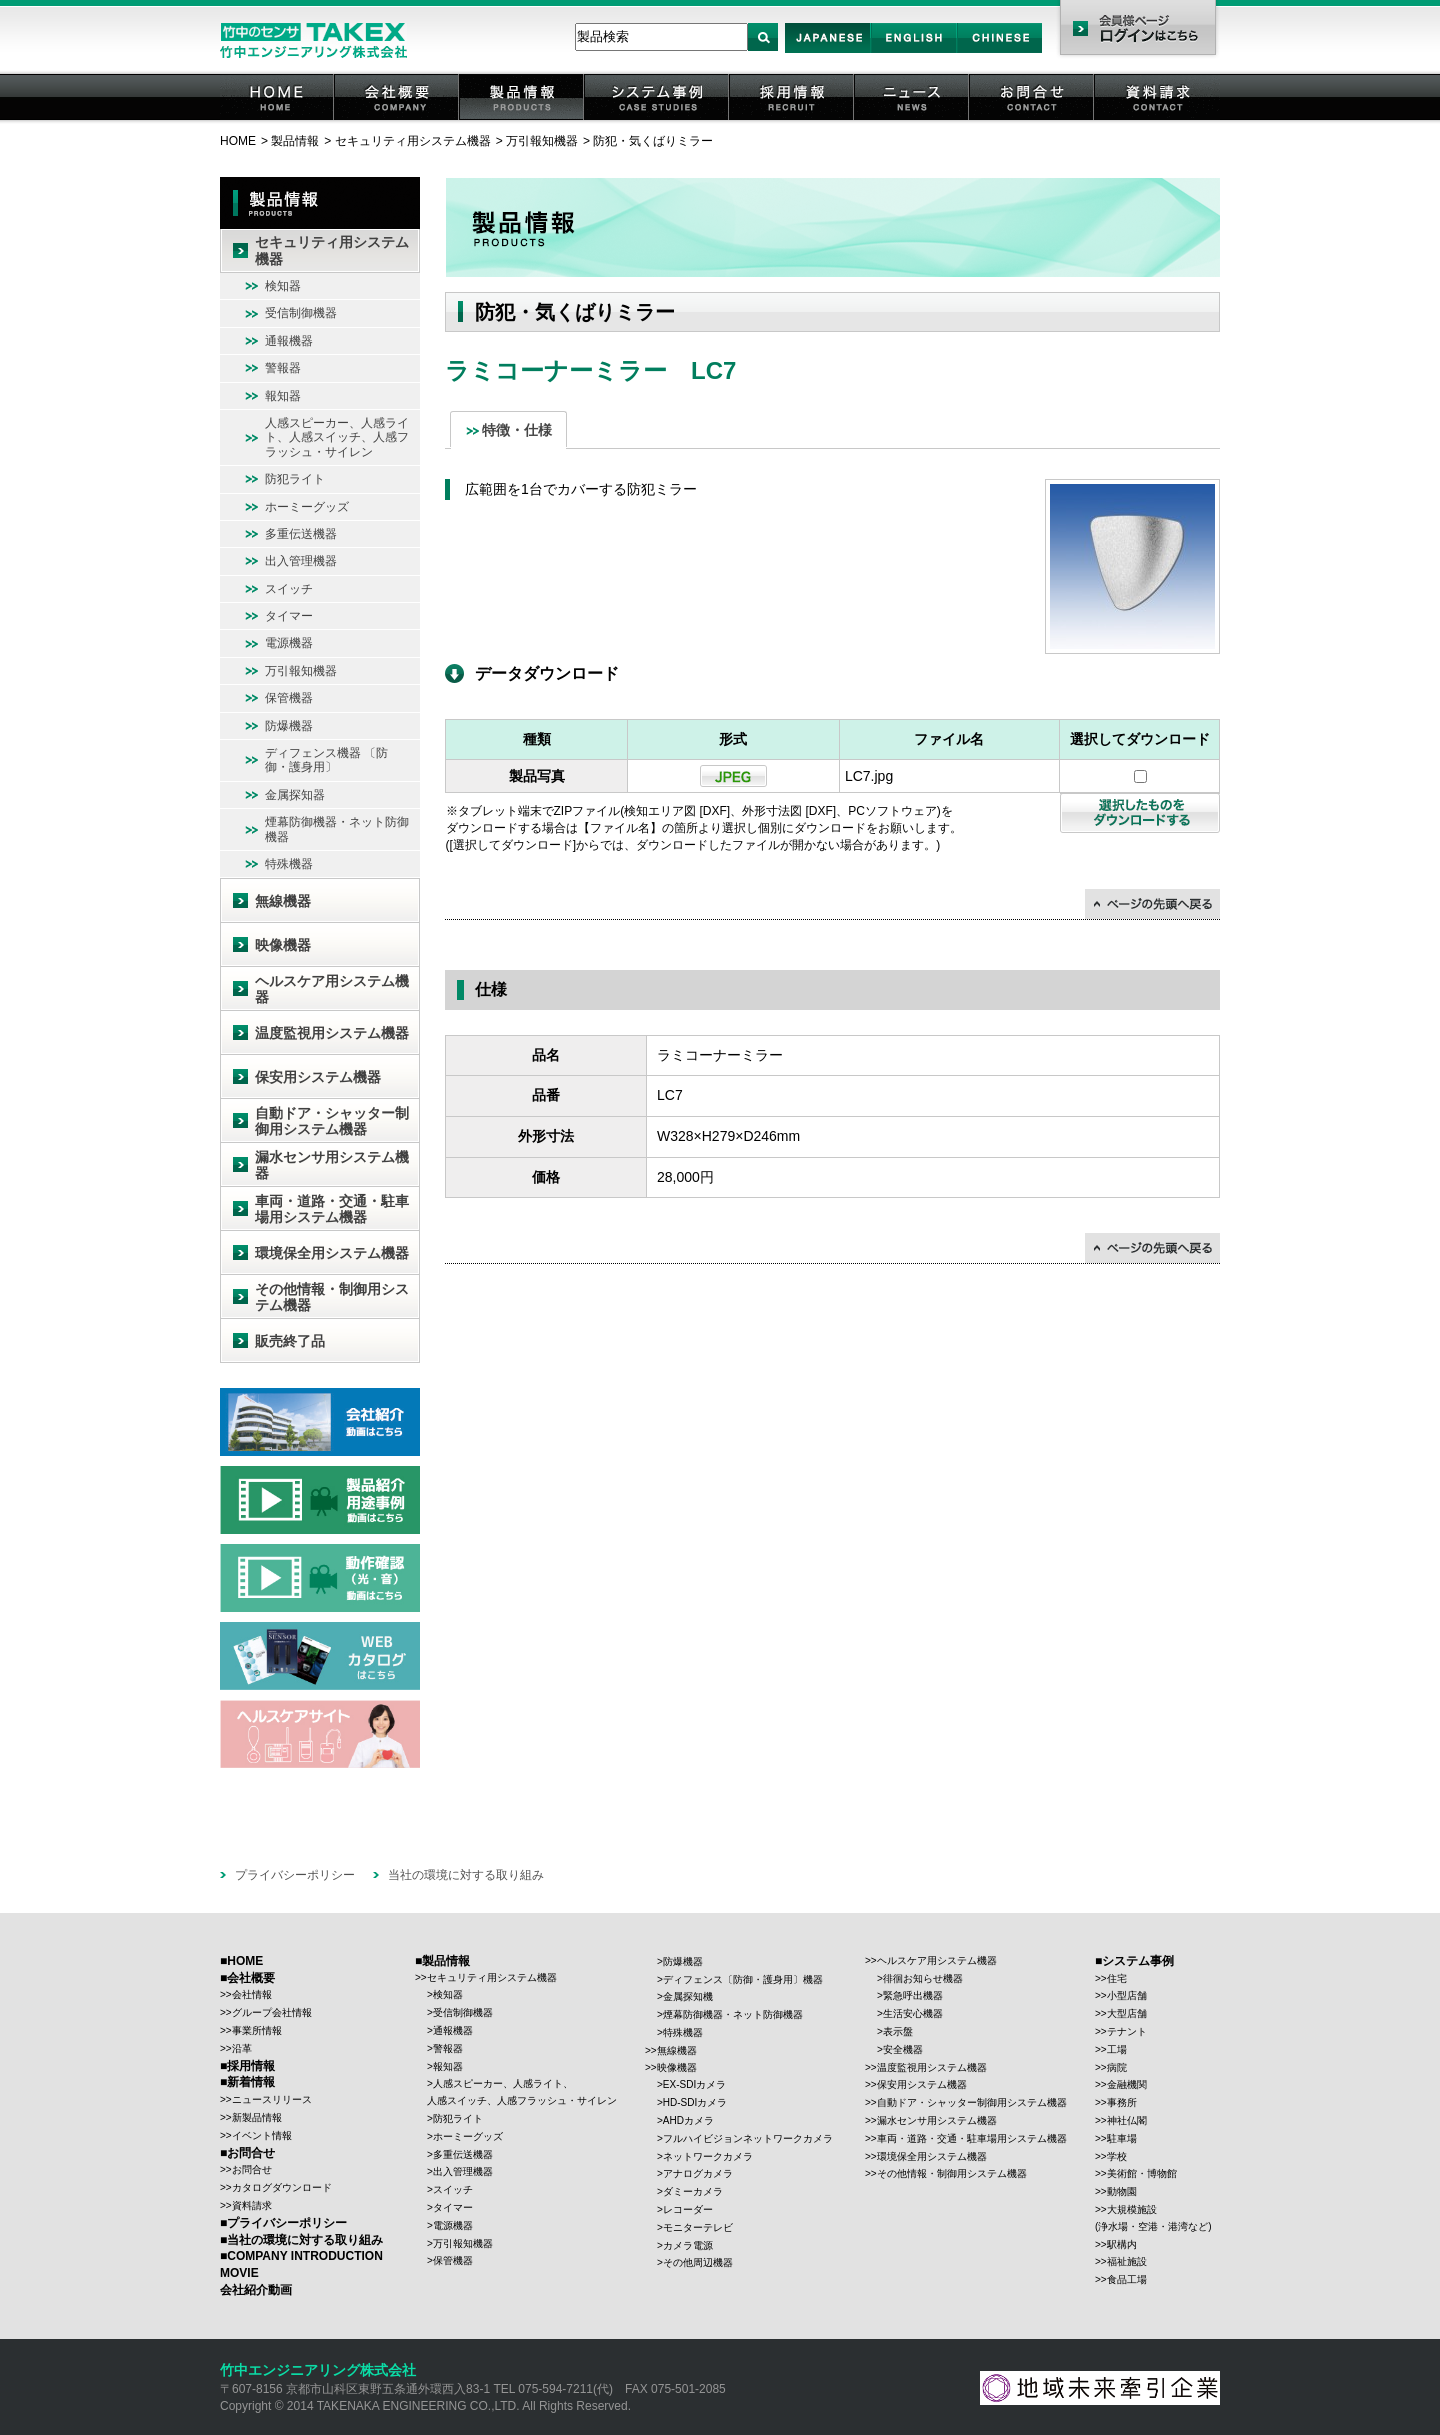 The image size is (1440, 2435). I want to click on テナント, so click(1127, 2031).